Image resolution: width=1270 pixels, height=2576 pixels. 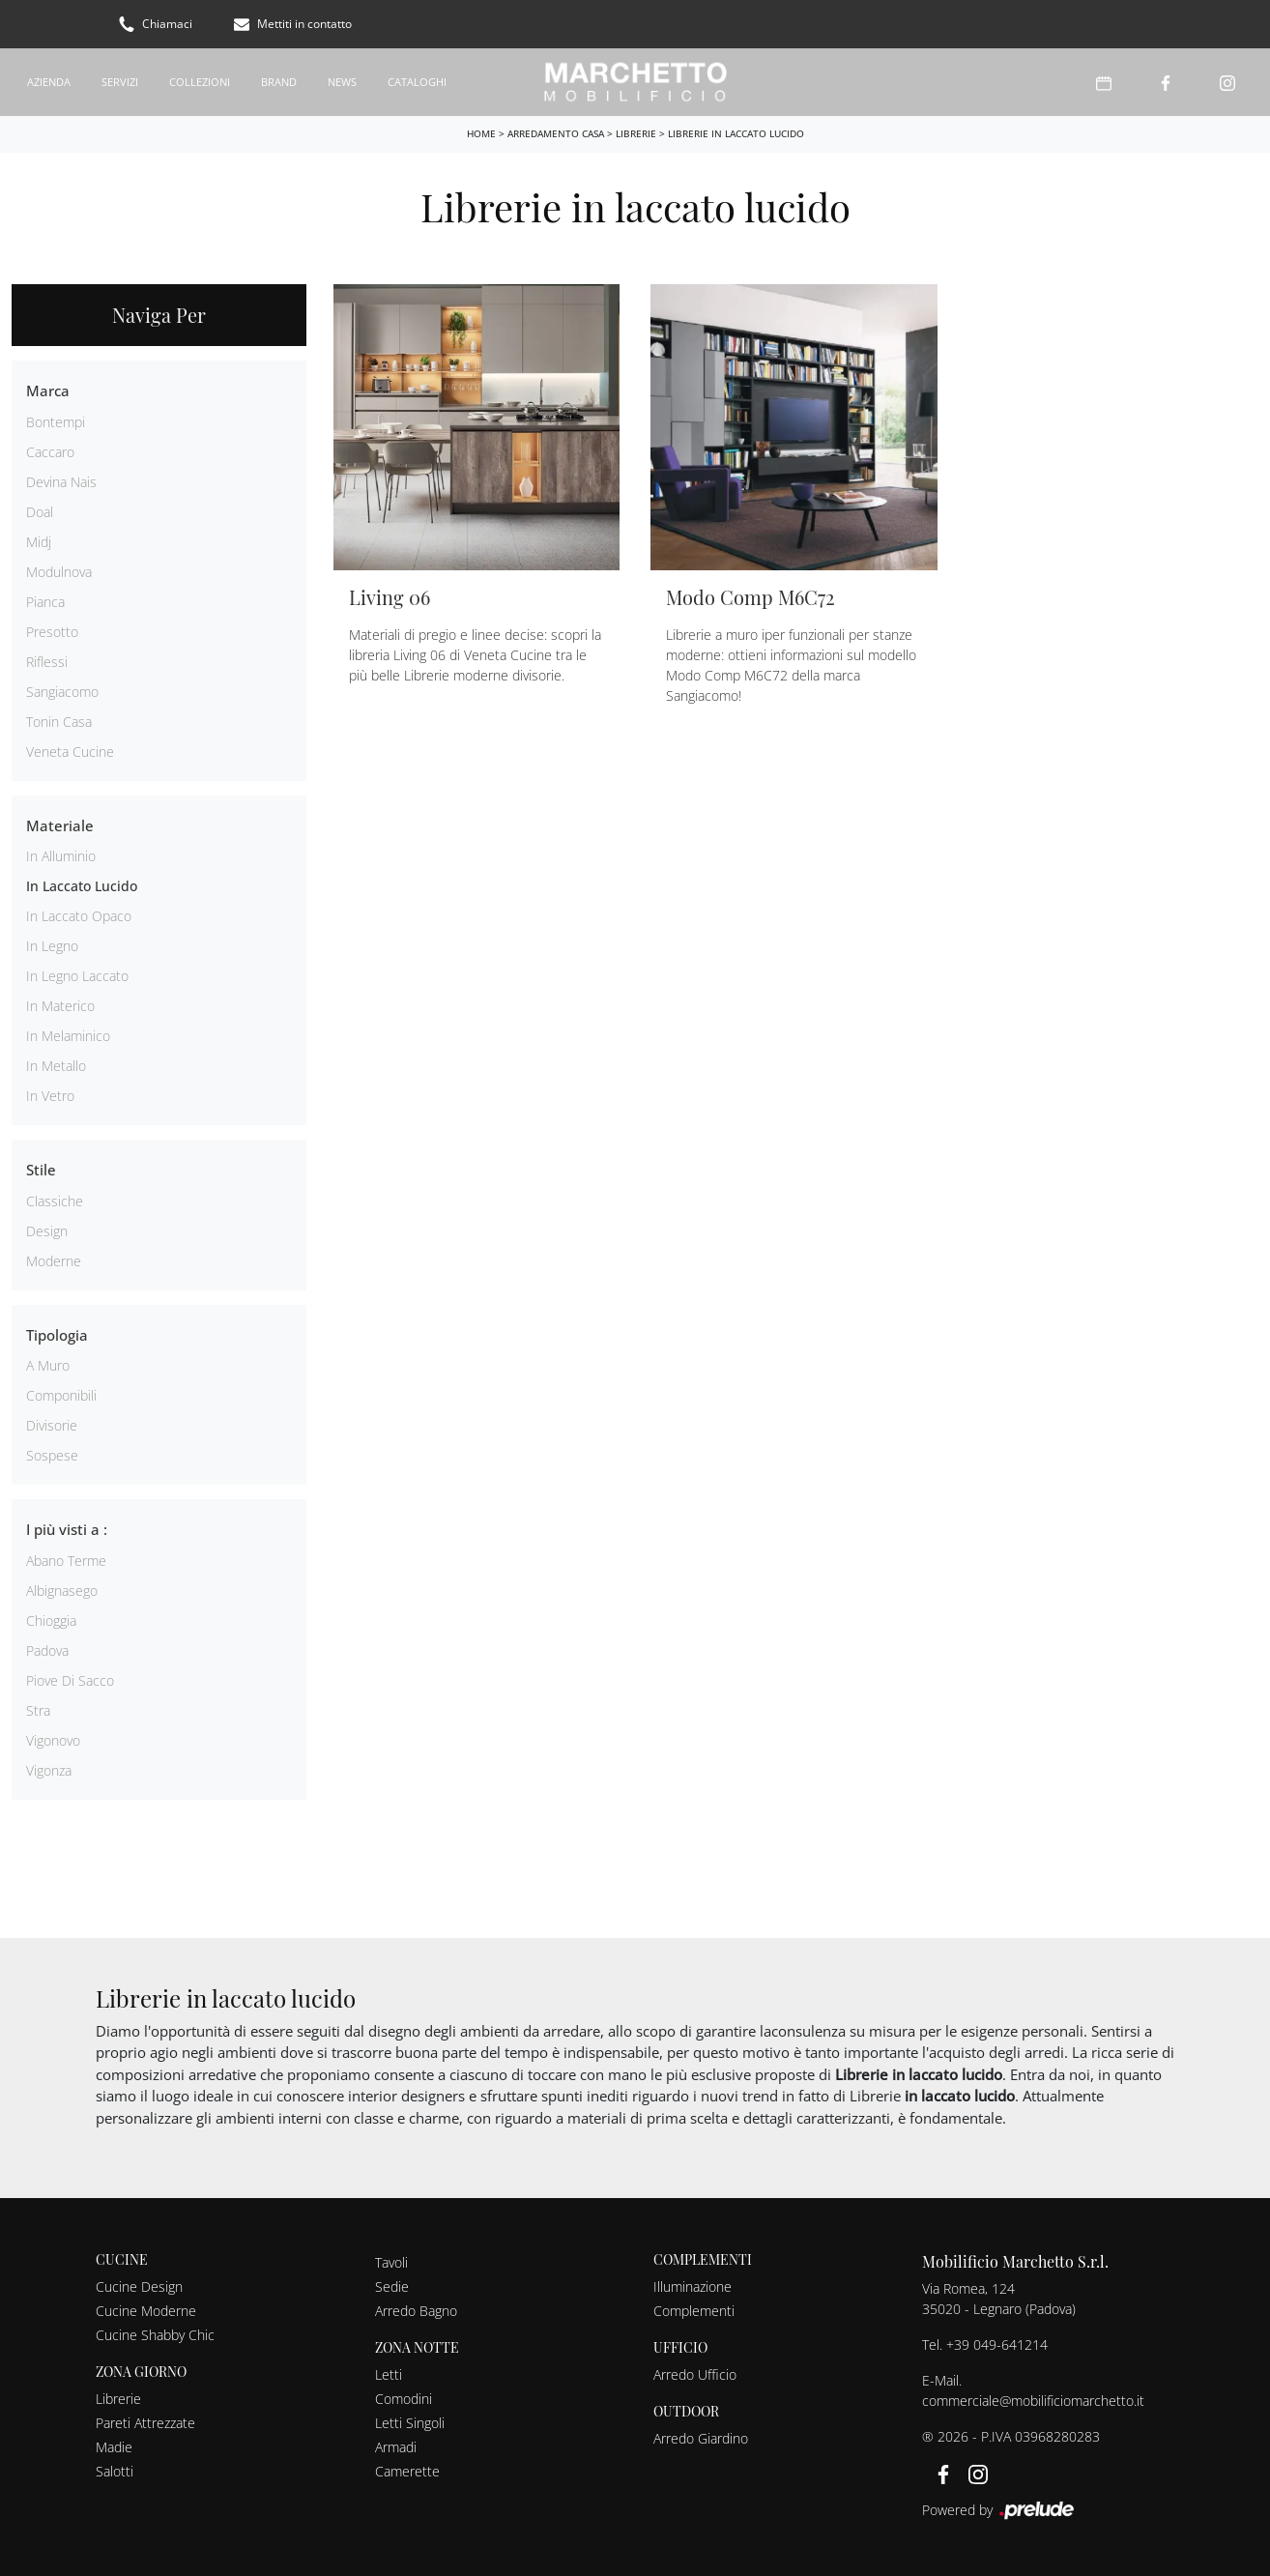 I want to click on Vigonovo, so click(x=53, y=1740).